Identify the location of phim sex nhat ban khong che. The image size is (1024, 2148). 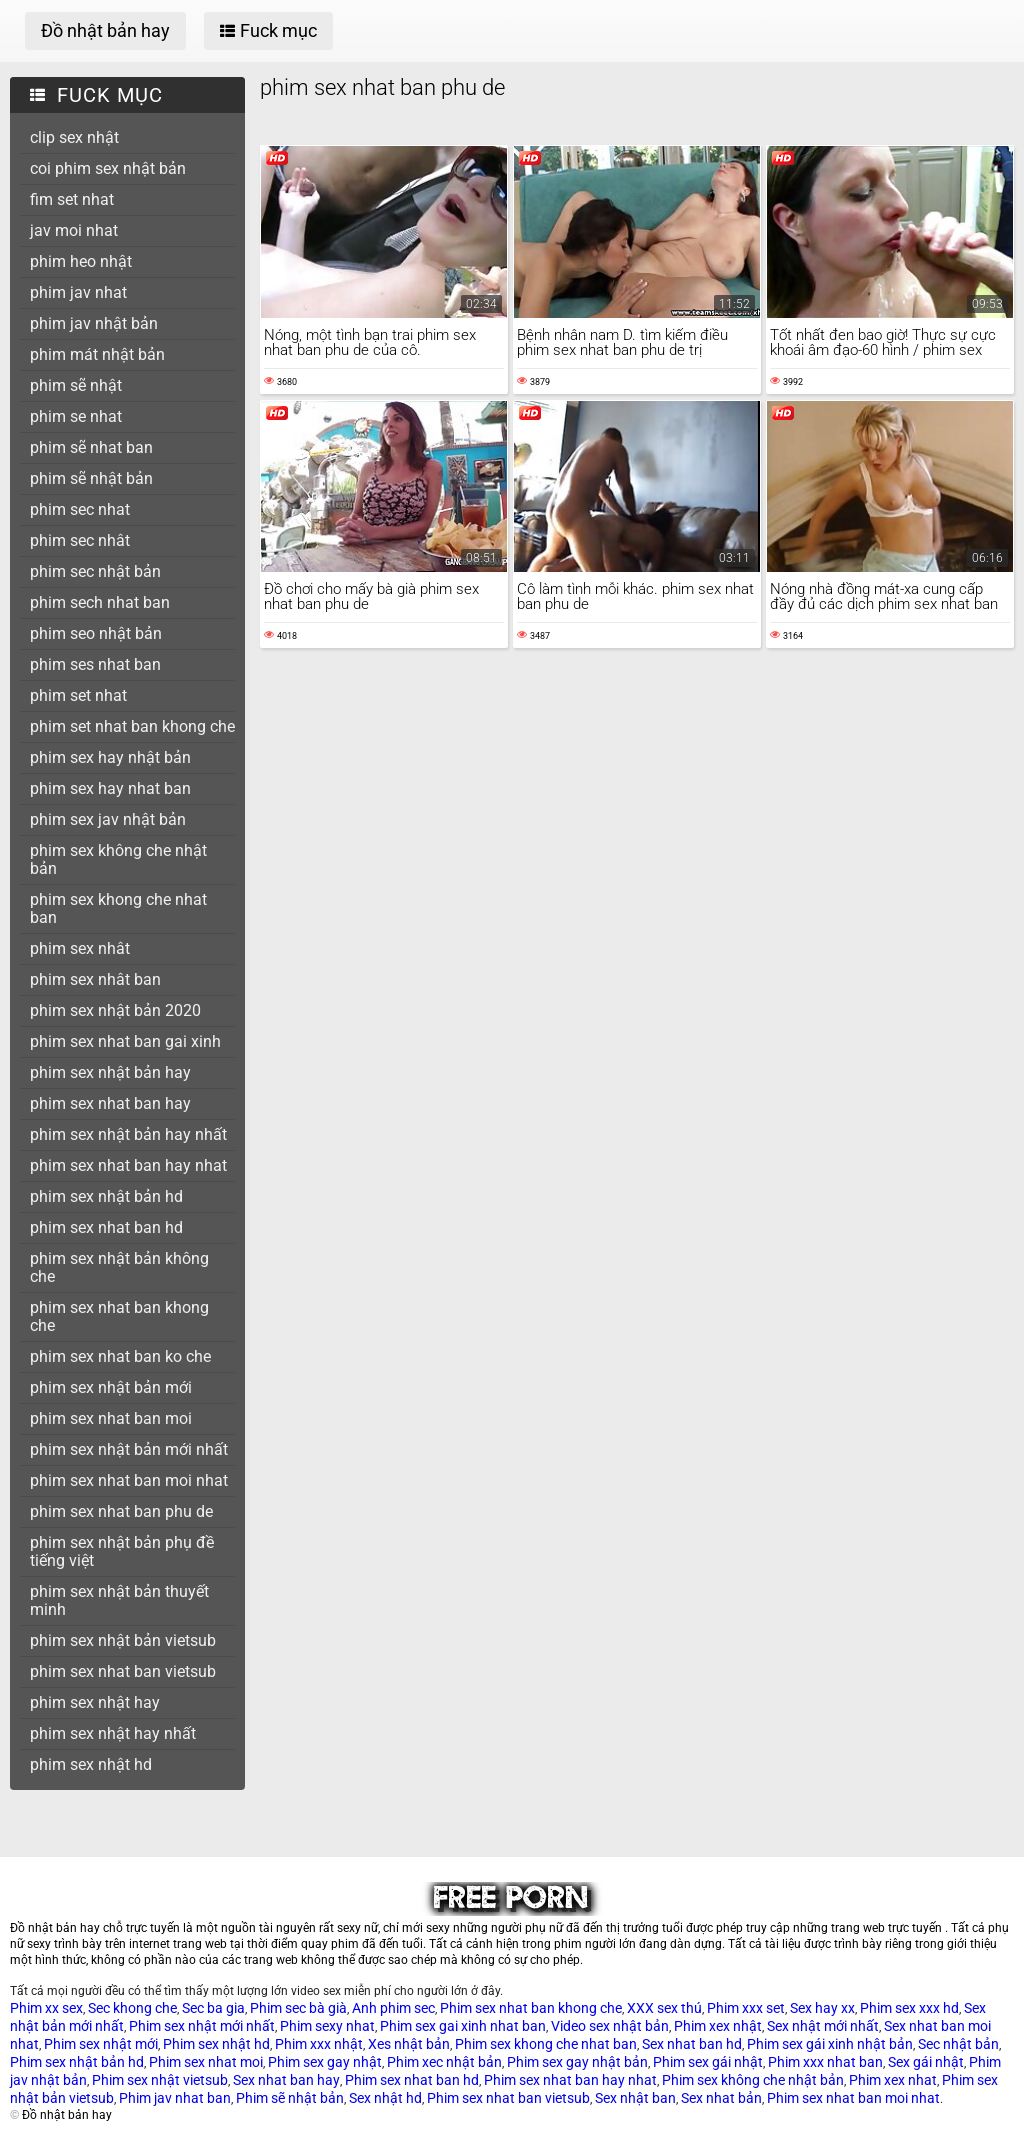
(119, 1316).